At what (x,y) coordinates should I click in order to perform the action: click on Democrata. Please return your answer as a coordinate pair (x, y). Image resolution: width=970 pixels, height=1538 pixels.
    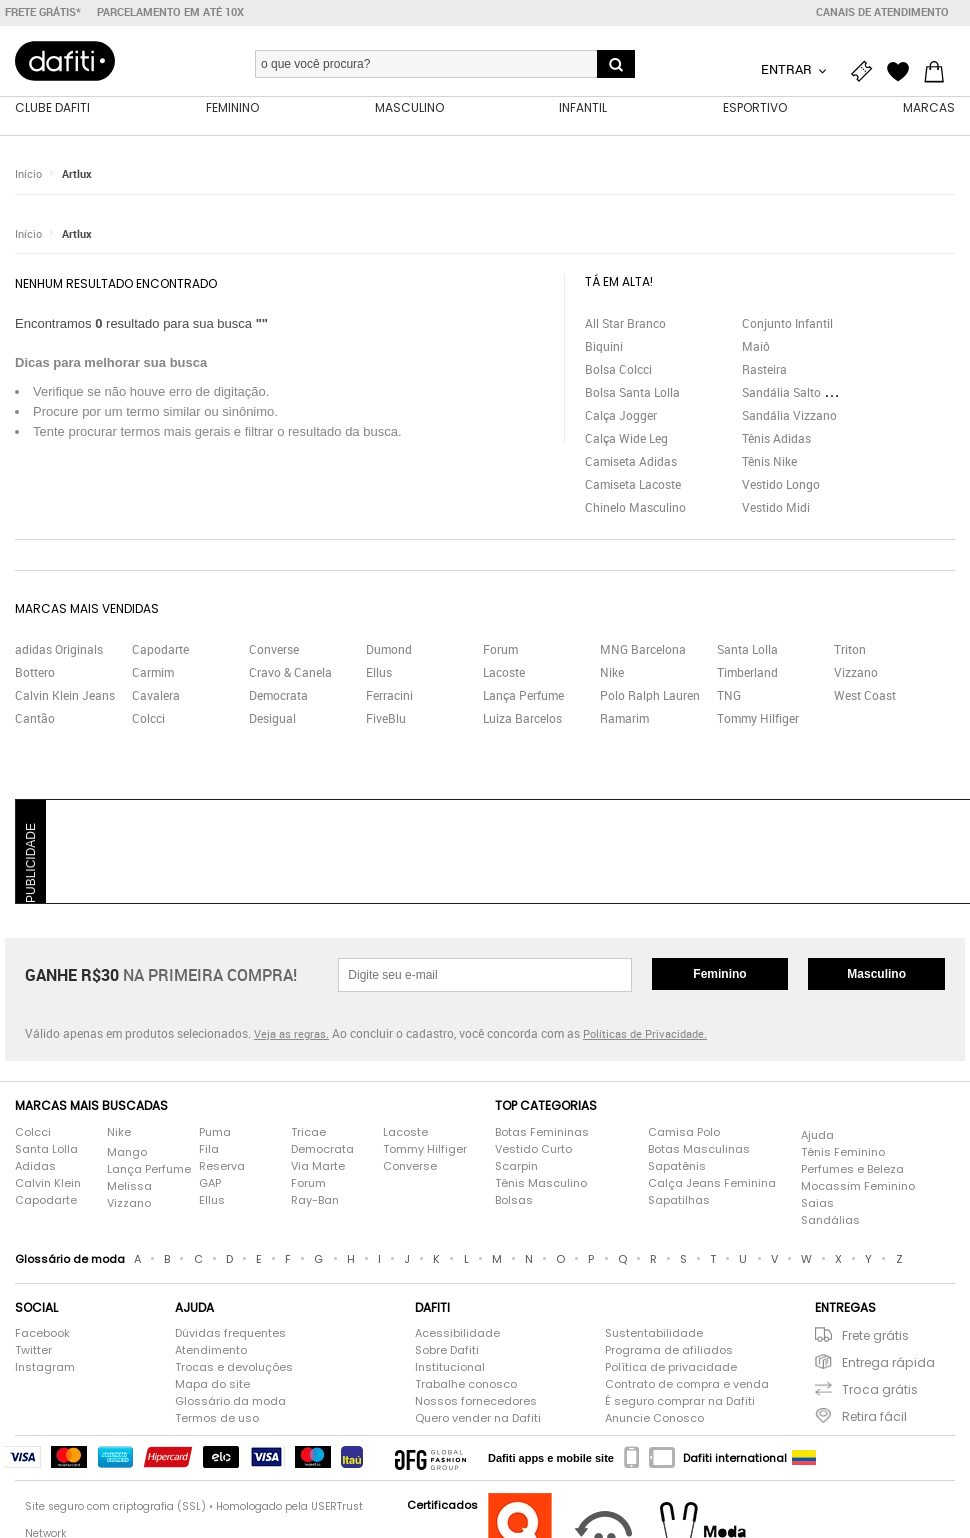
    Looking at the image, I should click on (278, 696).